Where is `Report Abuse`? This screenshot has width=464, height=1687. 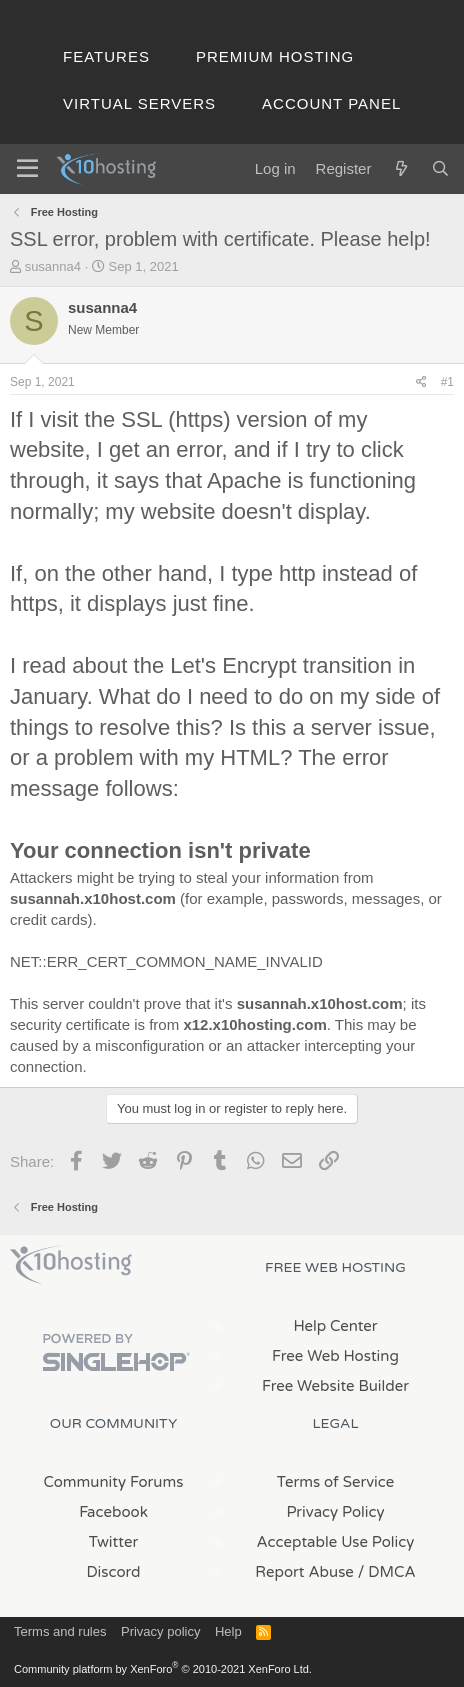 Report Abuse is located at coordinates (304, 1572).